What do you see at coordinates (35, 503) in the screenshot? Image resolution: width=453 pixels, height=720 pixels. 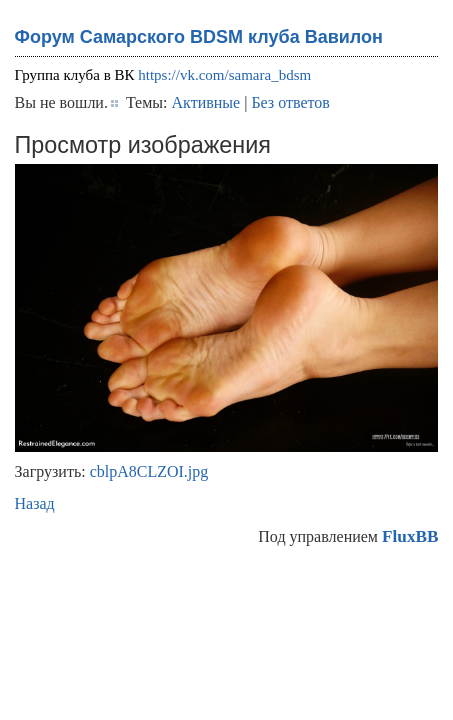 I see `Назад` at bounding box center [35, 503].